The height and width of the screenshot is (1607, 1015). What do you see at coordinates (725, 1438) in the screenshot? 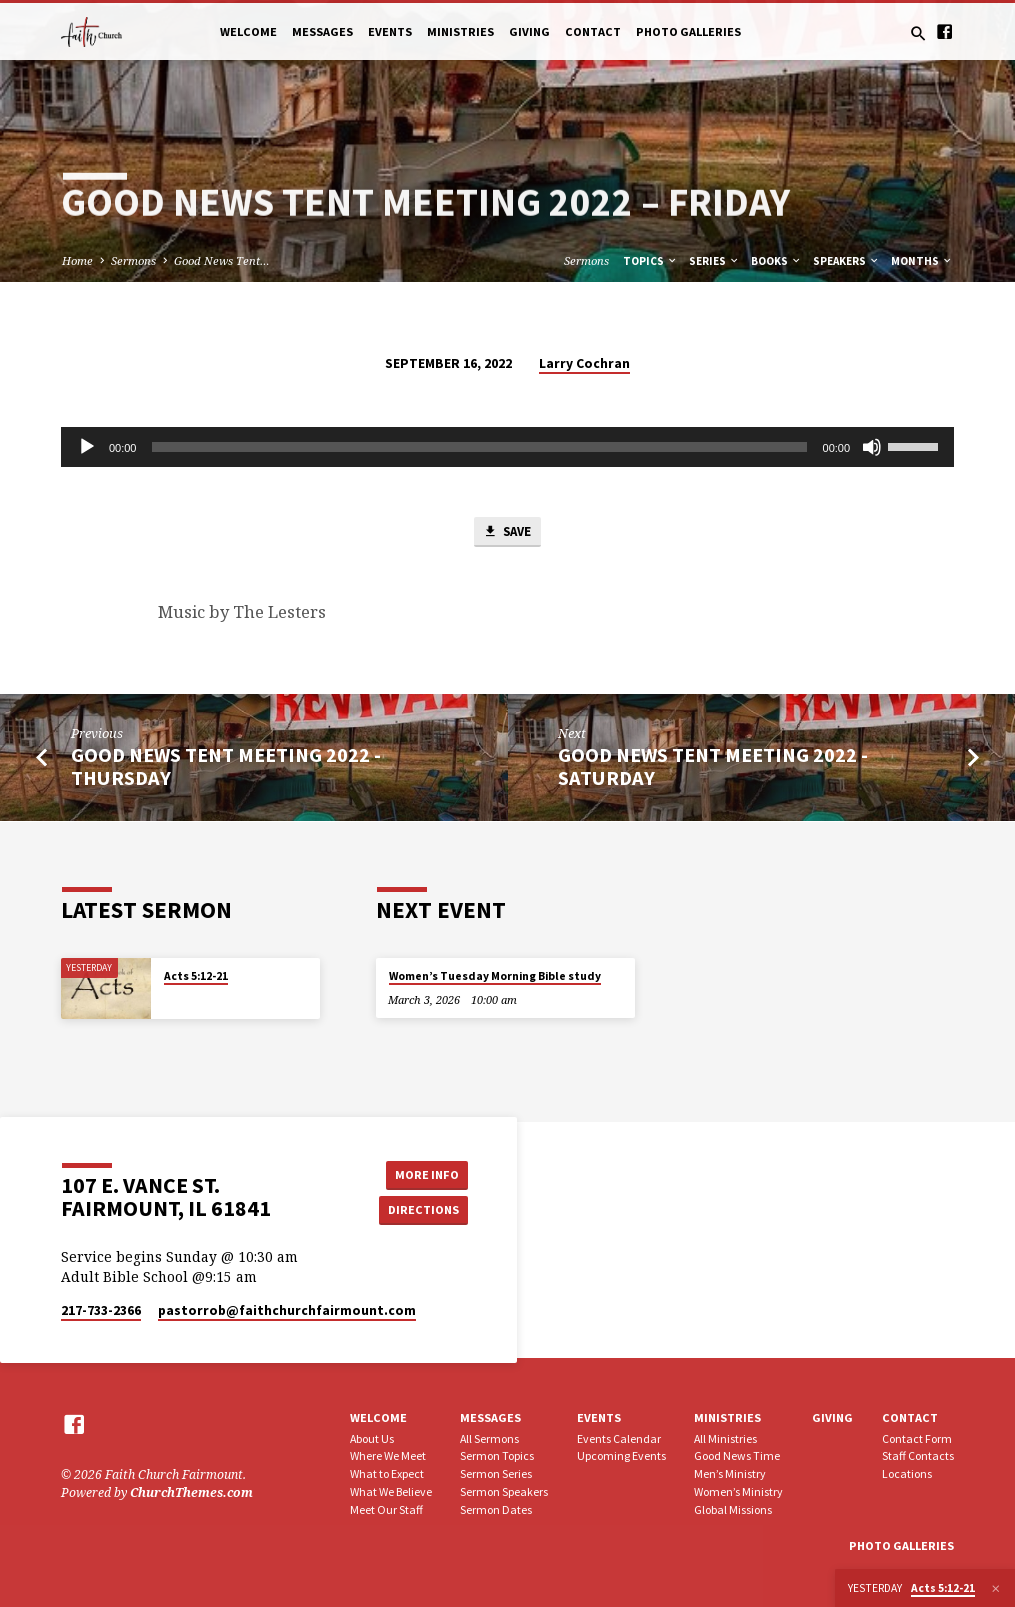
I see `All Ministries` at bounding box center [725, 1438].